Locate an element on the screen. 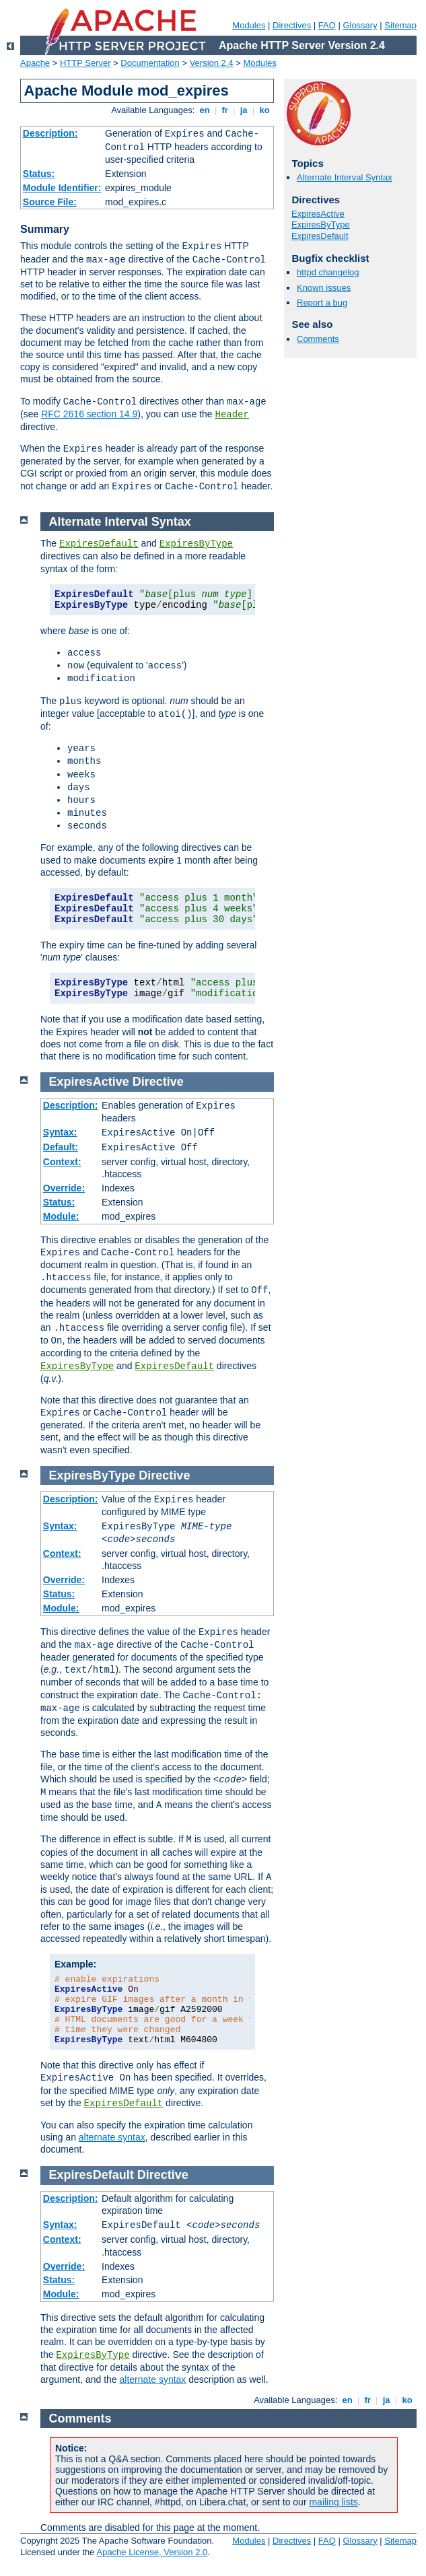 Image resolution: width=426 pixels, height=2576 pixels. Apache is located at coordinates (35, 63).